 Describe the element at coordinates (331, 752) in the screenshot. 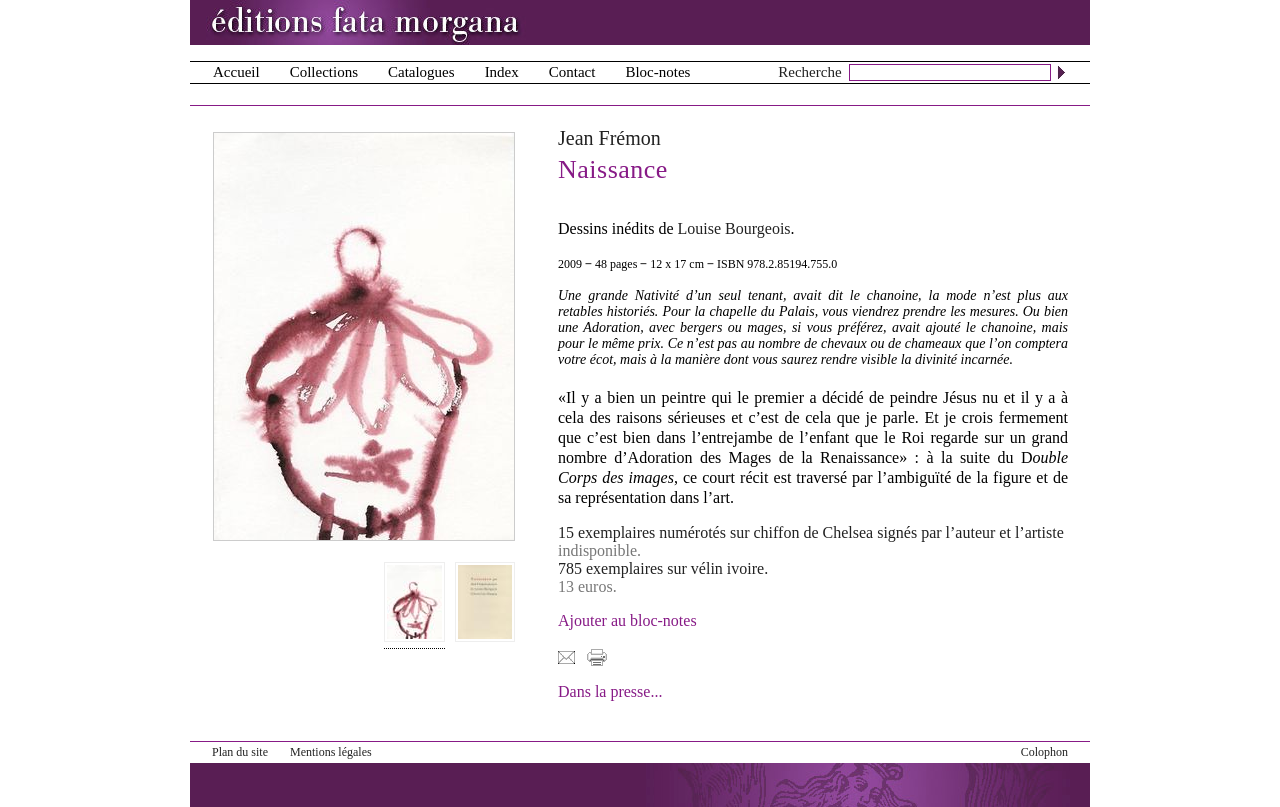

I see `Mentions légales` at that location.